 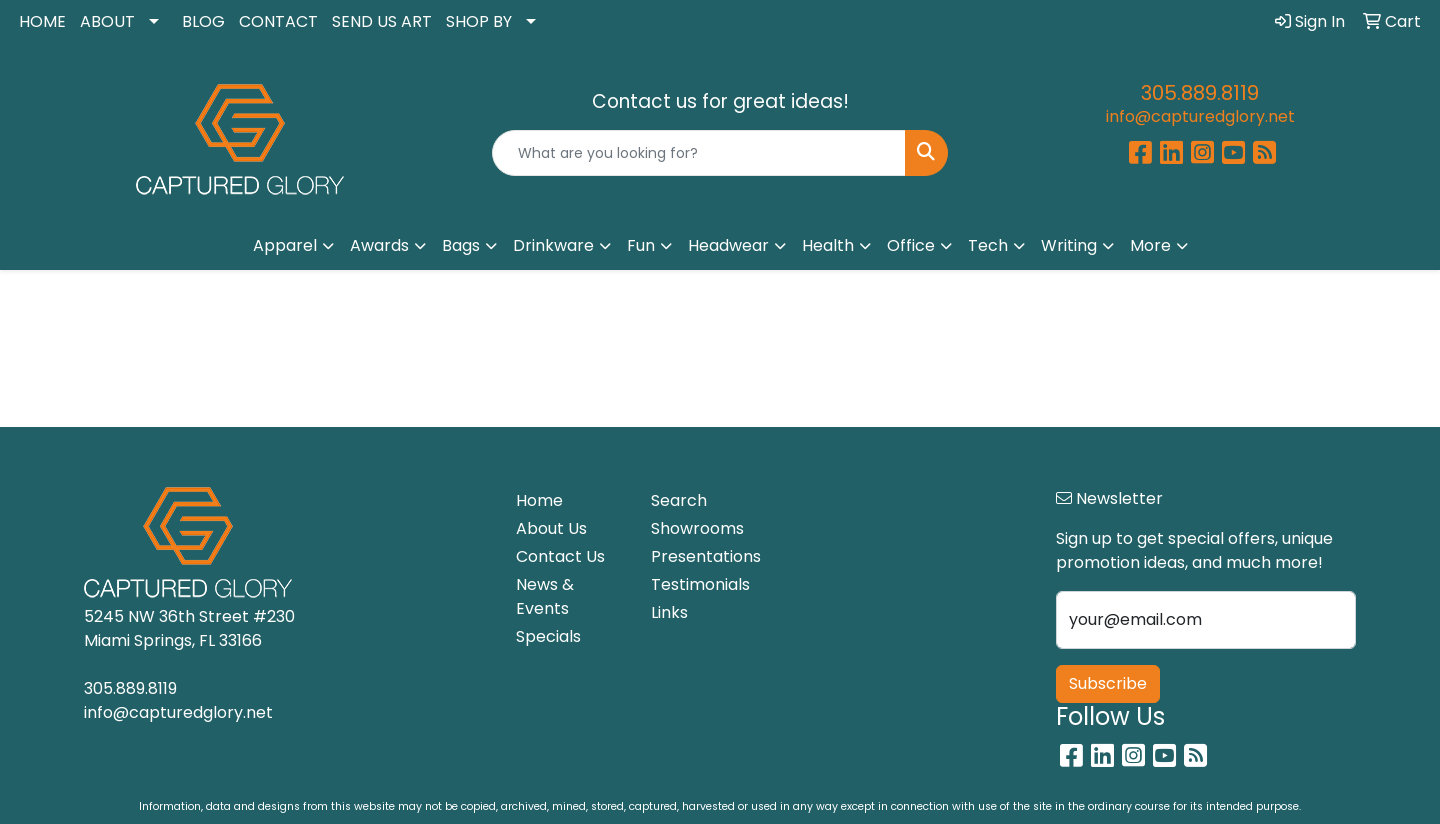 I want to click on About Us, so click(x=551, y=528).